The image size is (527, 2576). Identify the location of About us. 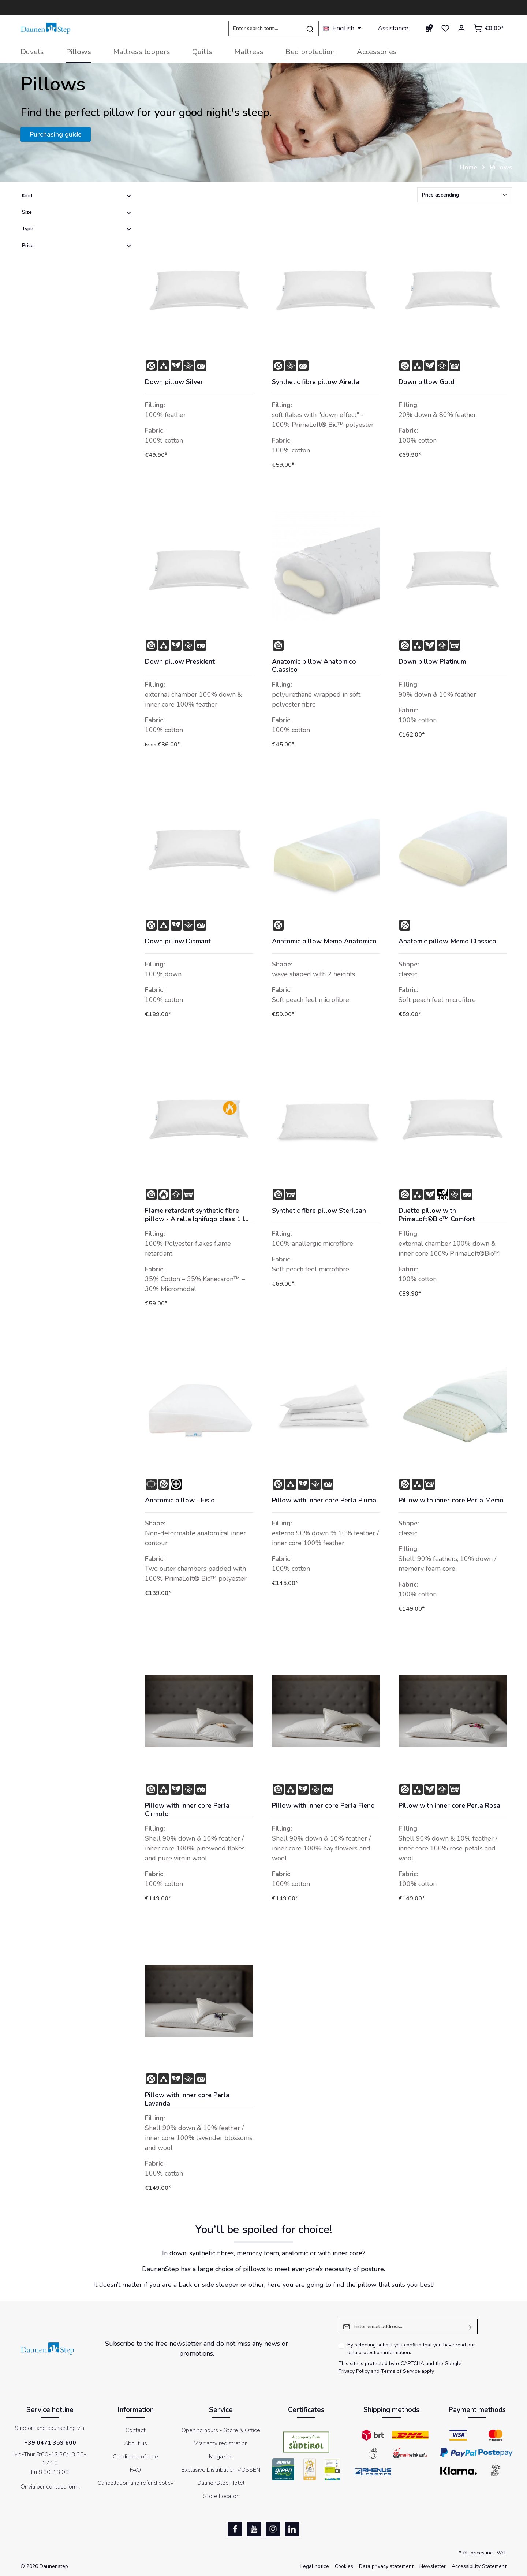
(135, 2443).